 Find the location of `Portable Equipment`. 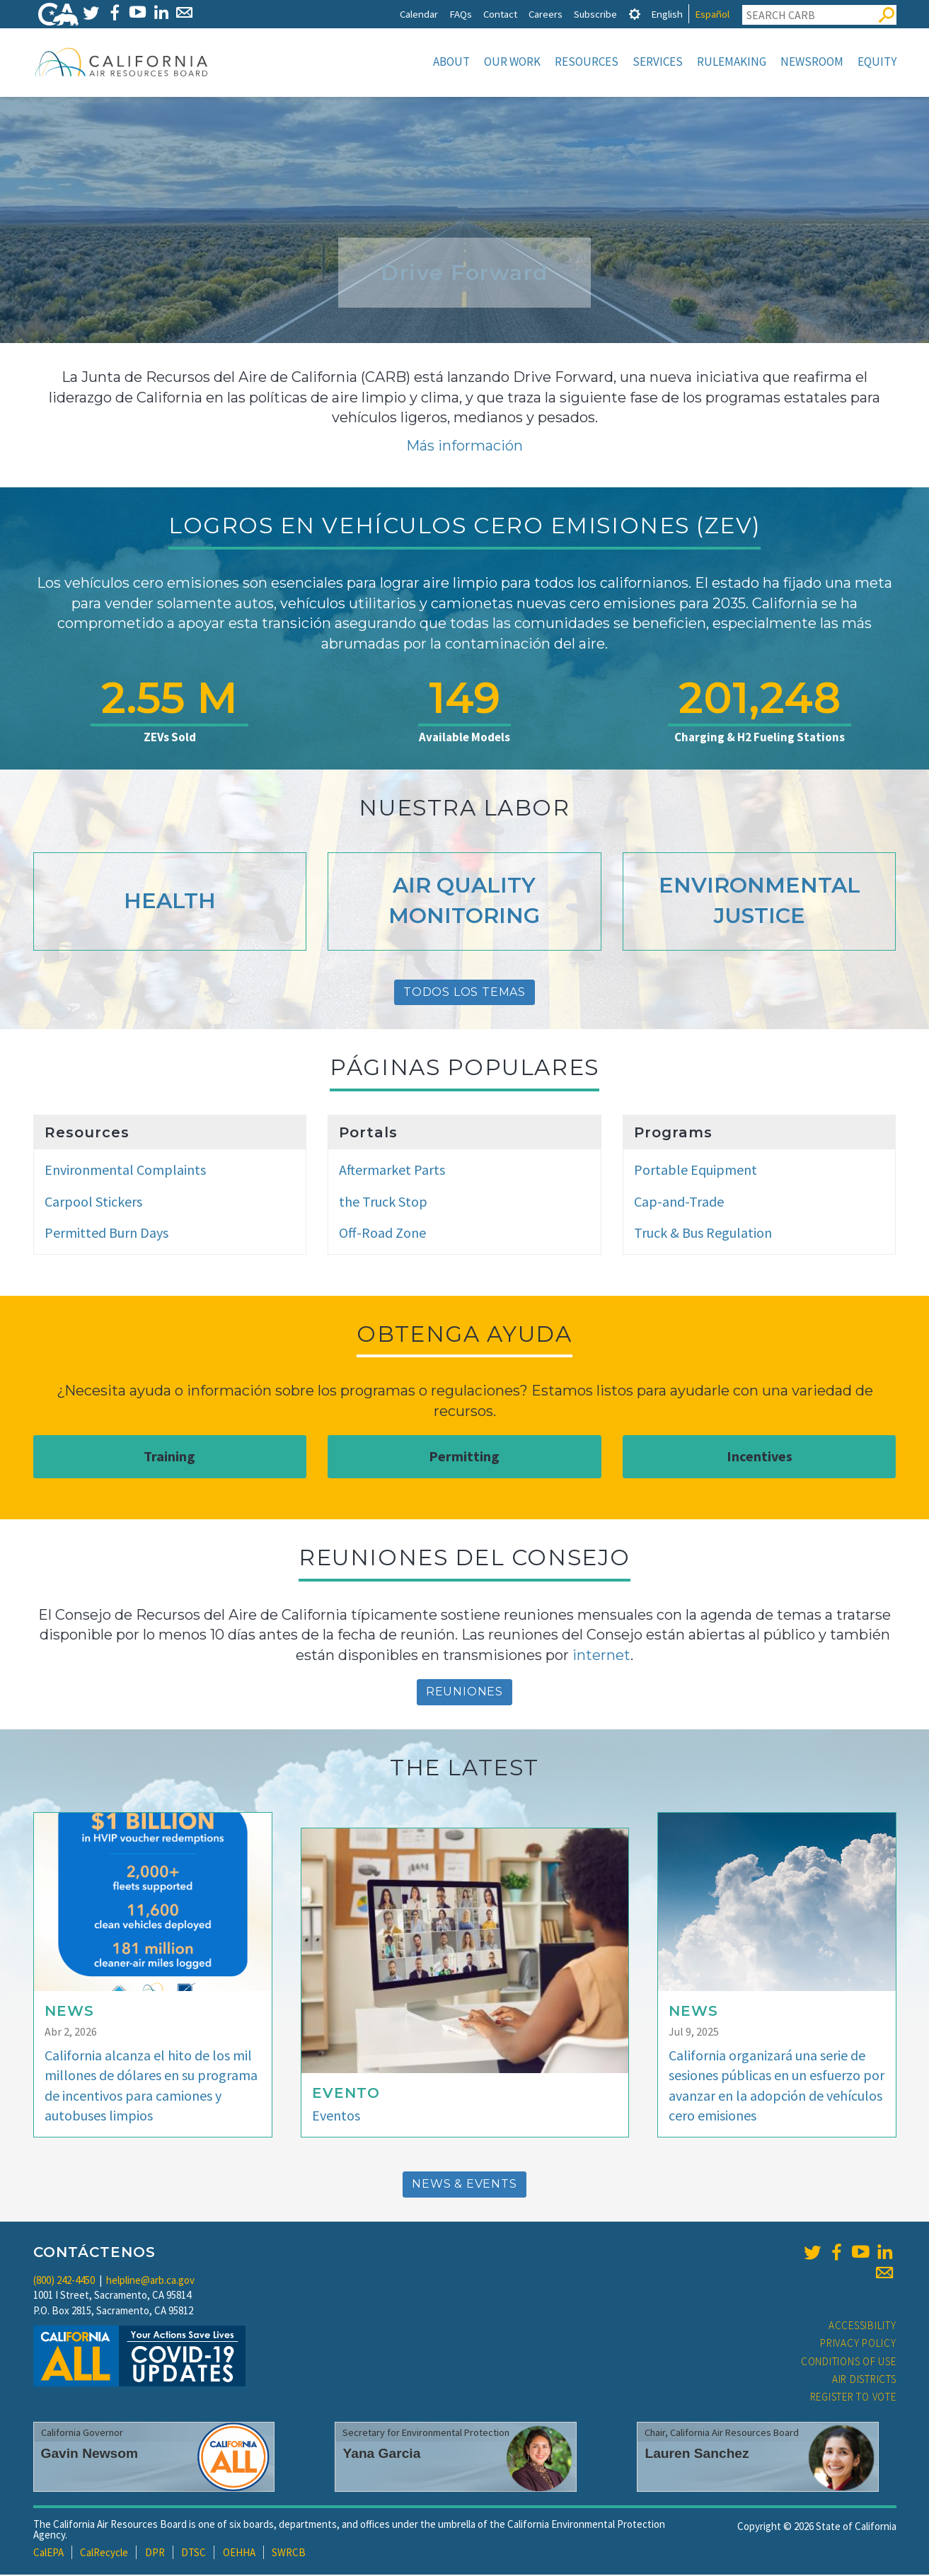

Portable Equipment is located at coordinates (695, 1171).